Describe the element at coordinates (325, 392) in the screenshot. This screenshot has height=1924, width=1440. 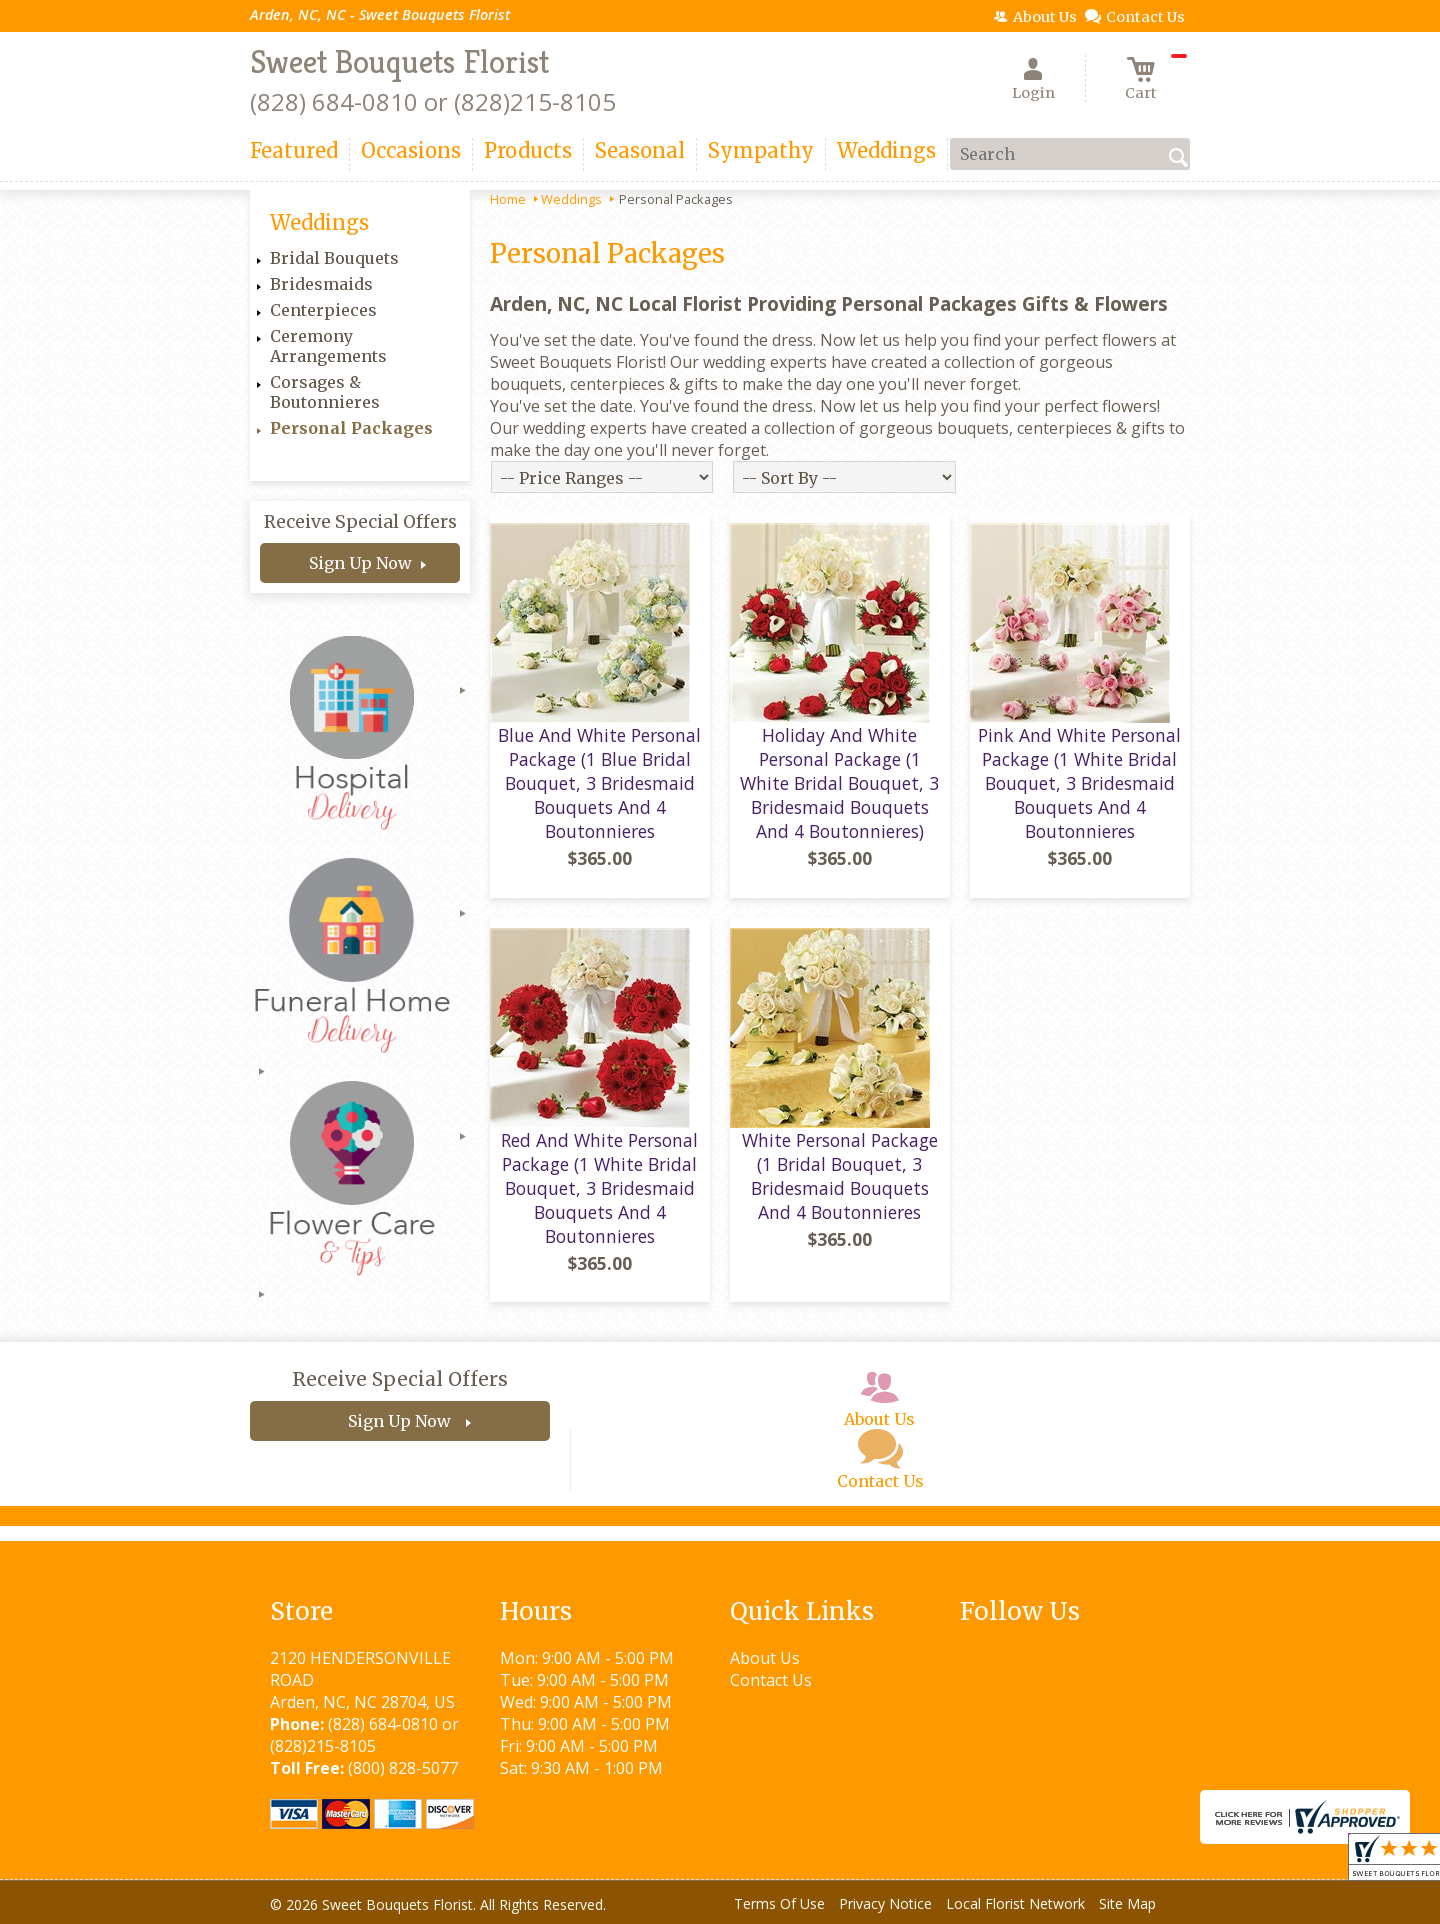
I see `Corsages & Boutonnieres` at that location.